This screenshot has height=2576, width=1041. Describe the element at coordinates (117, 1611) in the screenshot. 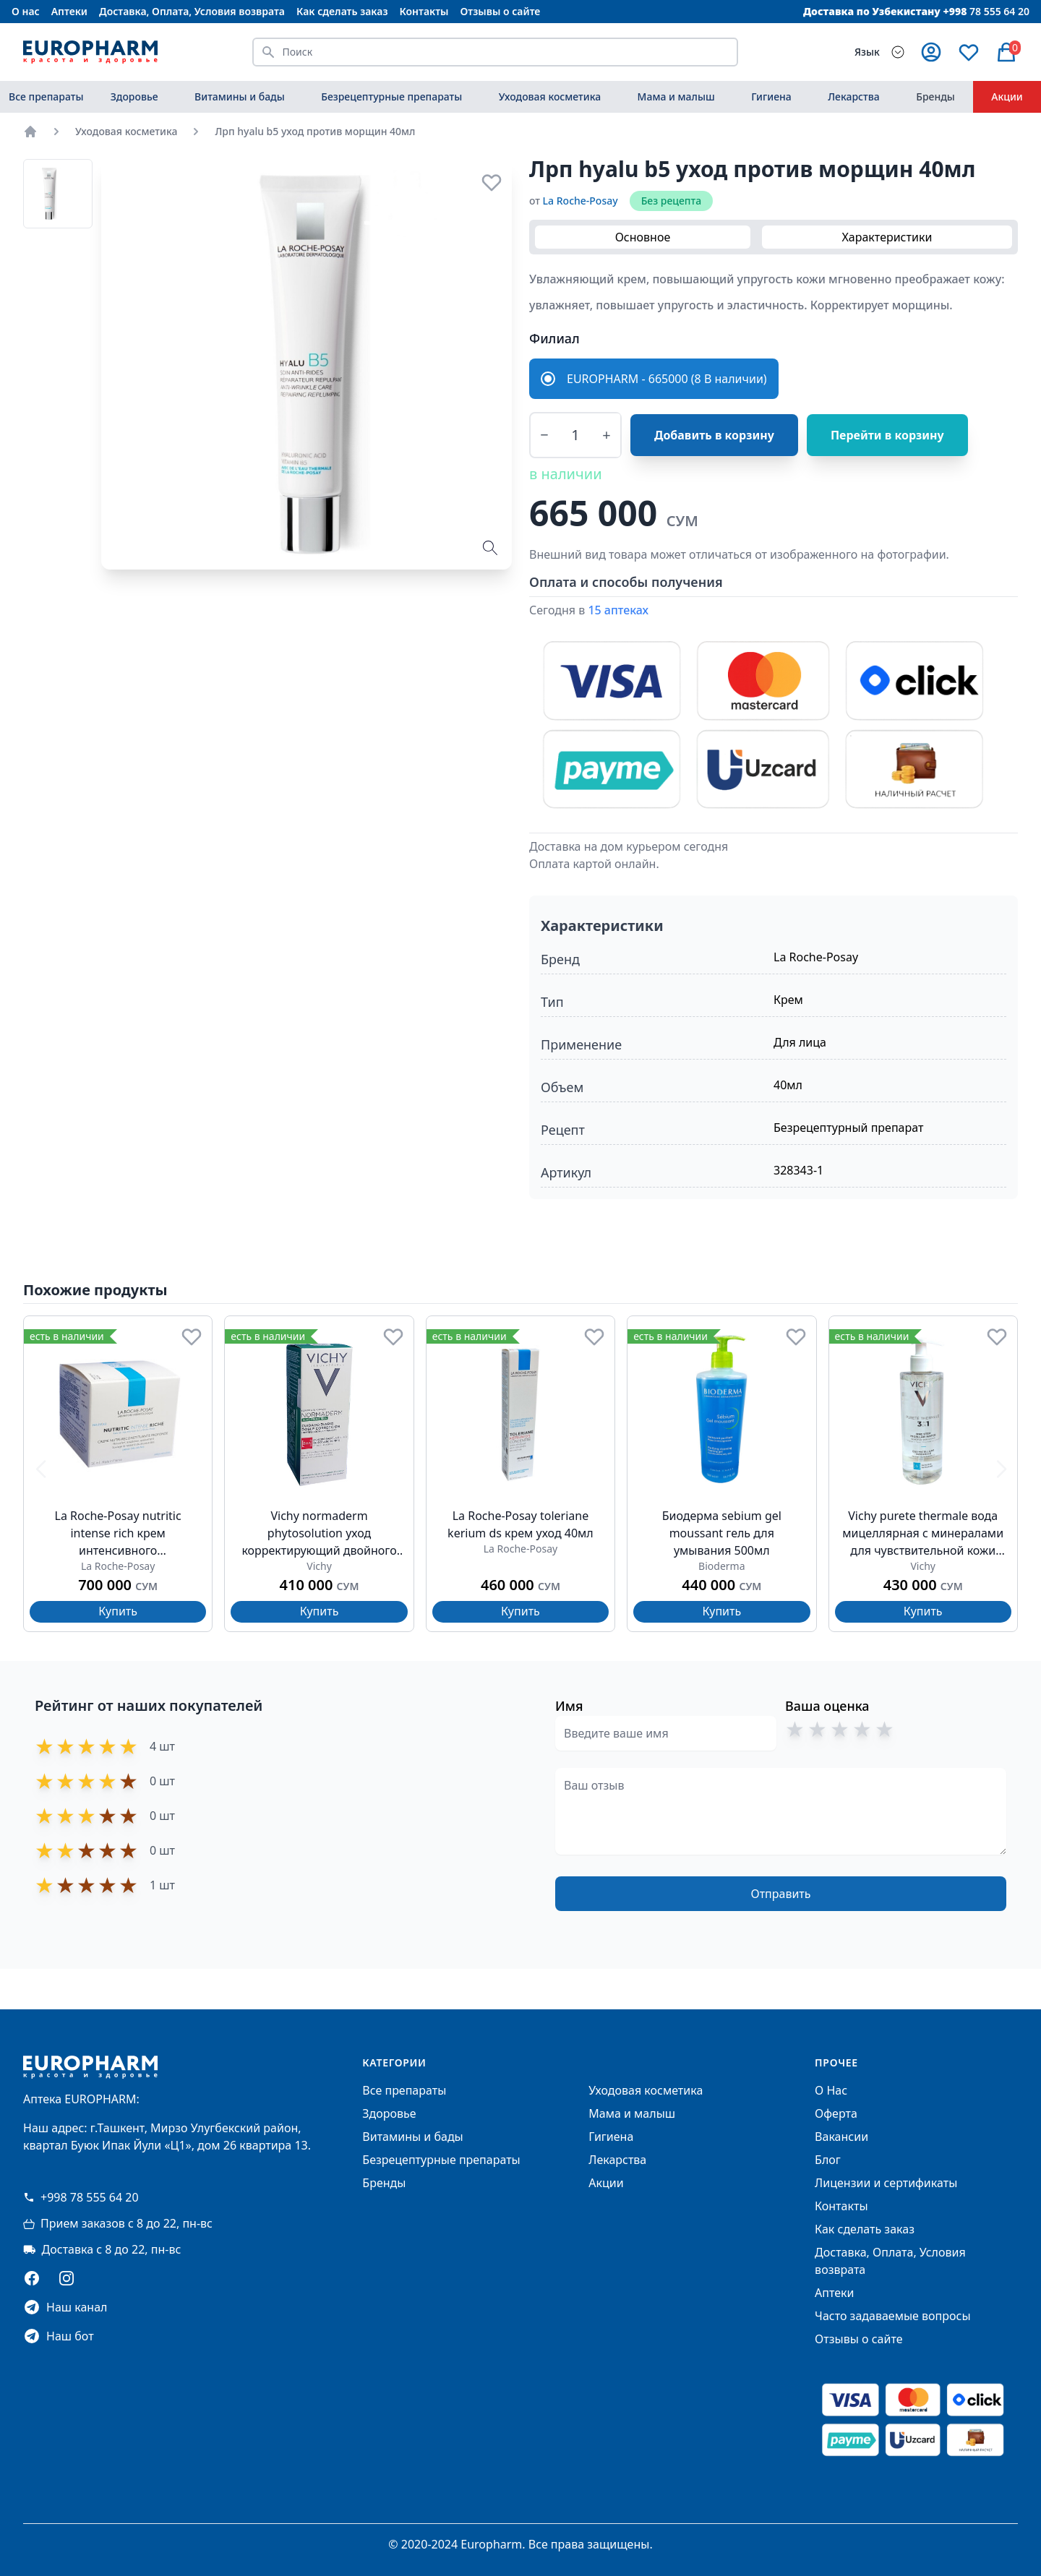

I see `Купить` at that location.